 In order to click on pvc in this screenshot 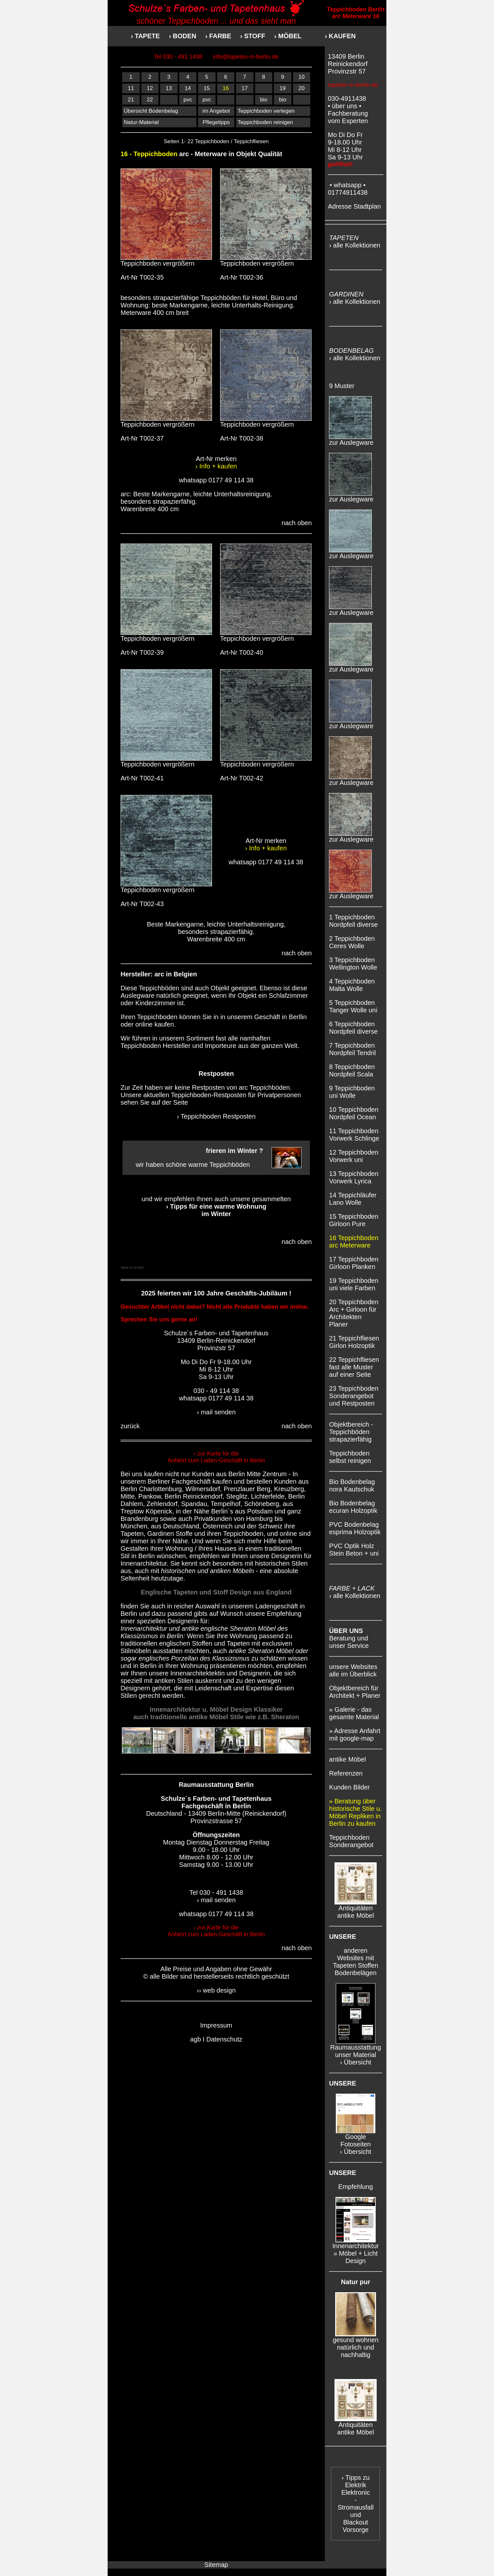, I will do `click(187, 100)`.